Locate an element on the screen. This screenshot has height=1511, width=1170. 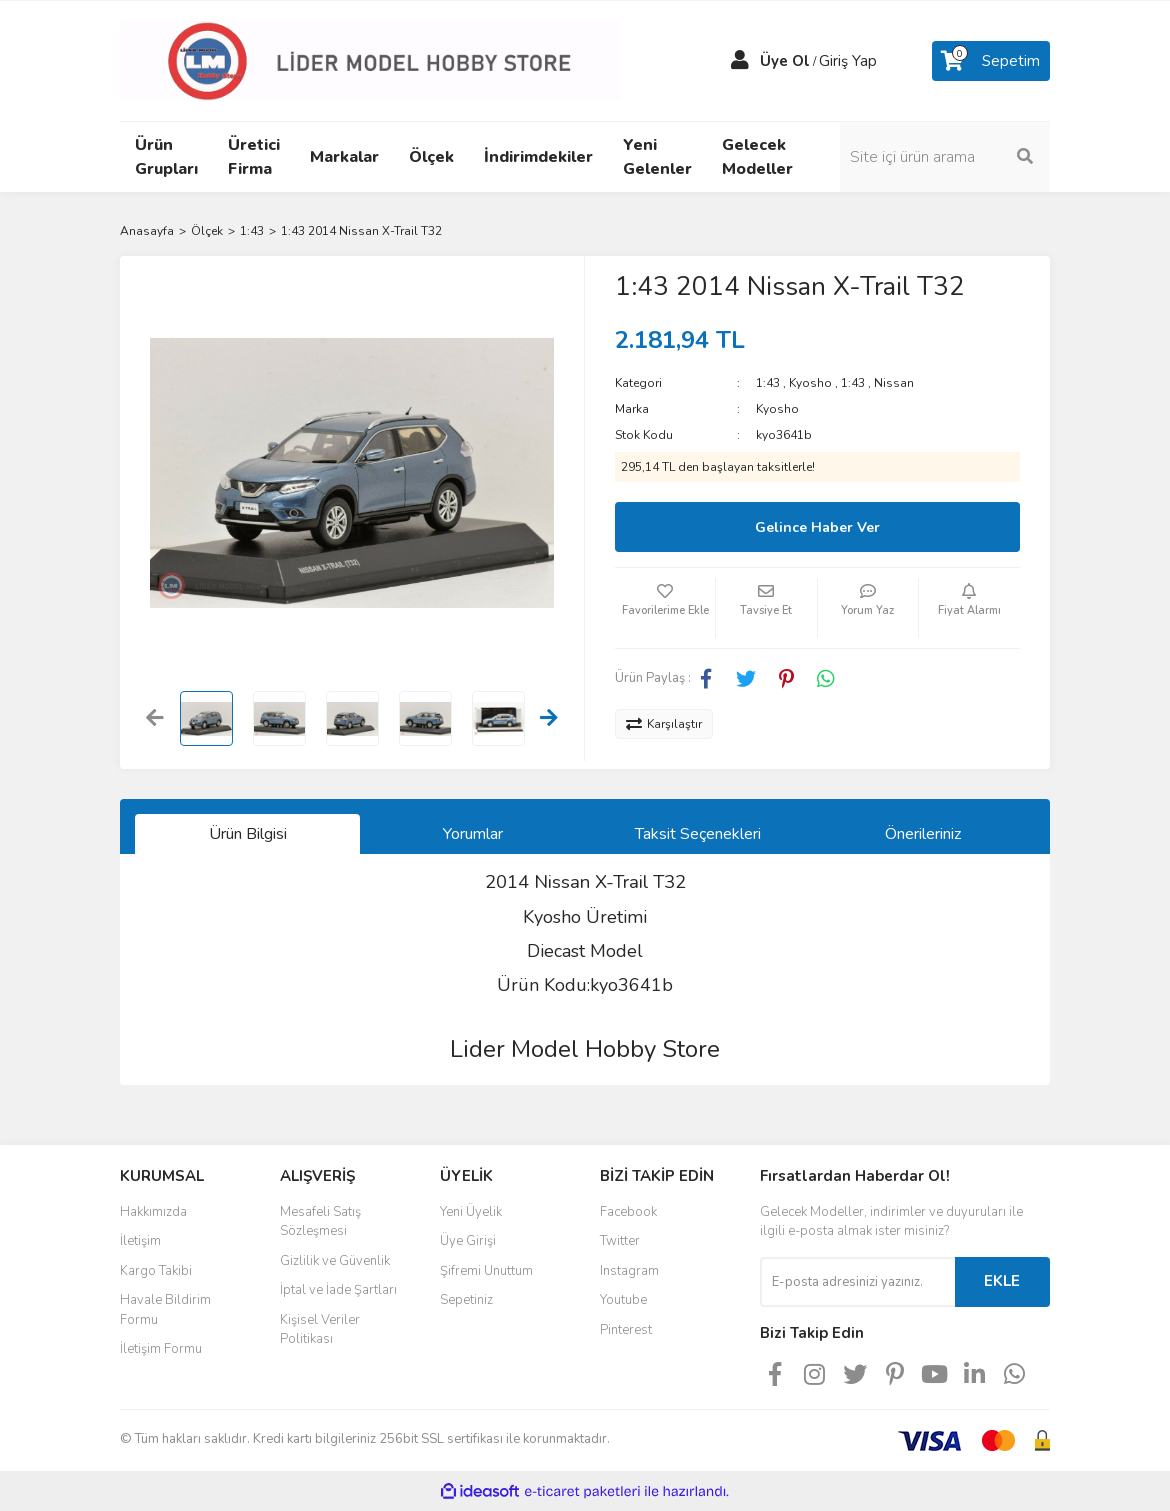
EKLE [Submit] is located at coordinates (1002, 1281).